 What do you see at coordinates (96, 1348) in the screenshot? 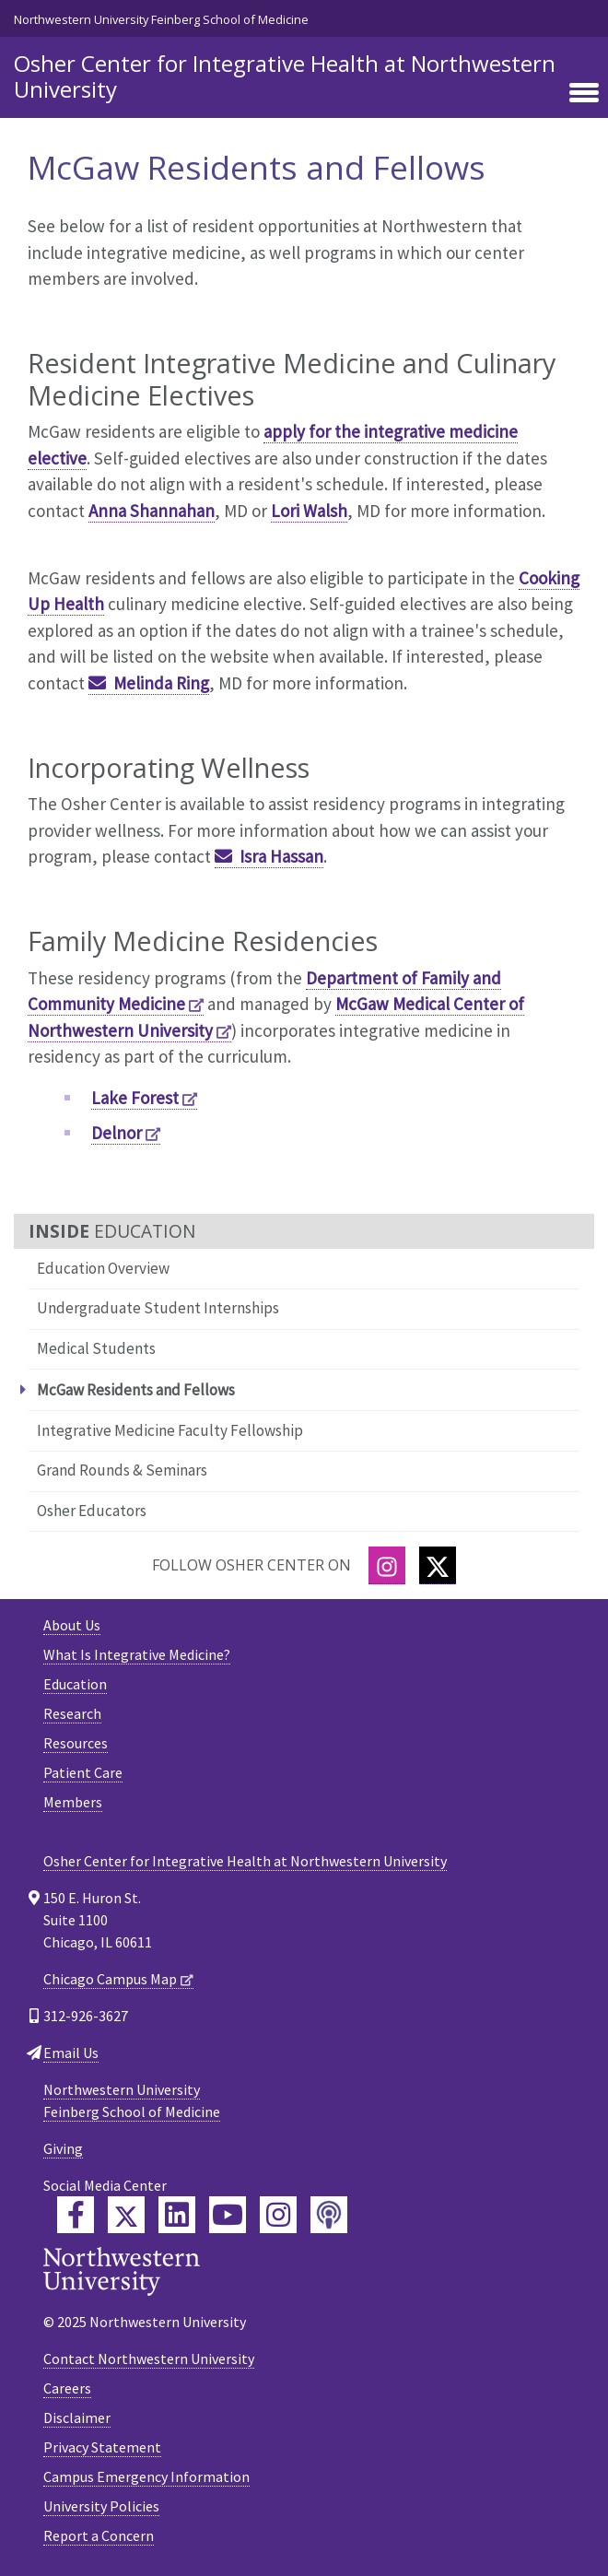
I see `Medical Students` at bounding box center [96, 1348].